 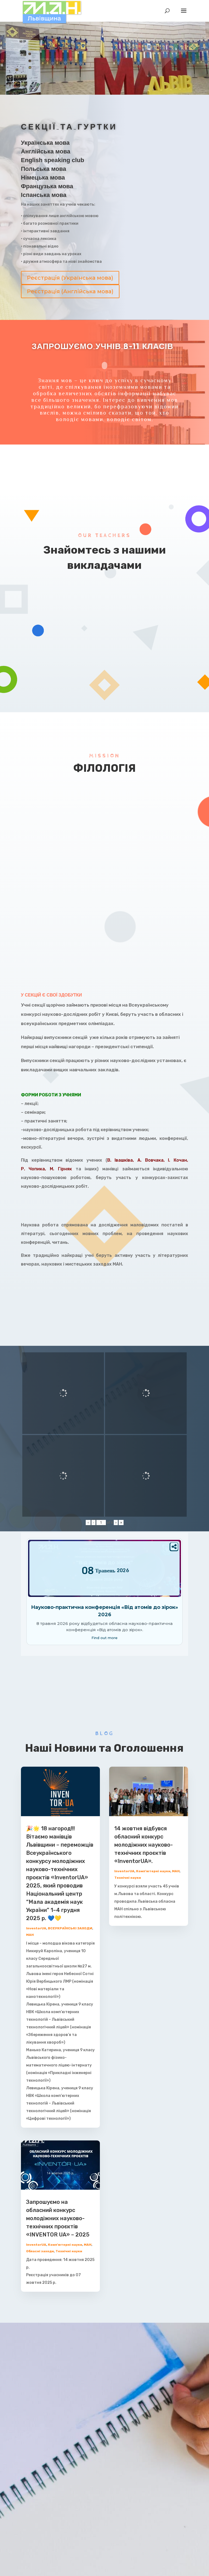 I want to click on Запрошуємо на обласний конкурс молодіжних науково-технічних проєктів «INVENTOR UA» – 2025, so click(x=58, y=2218).